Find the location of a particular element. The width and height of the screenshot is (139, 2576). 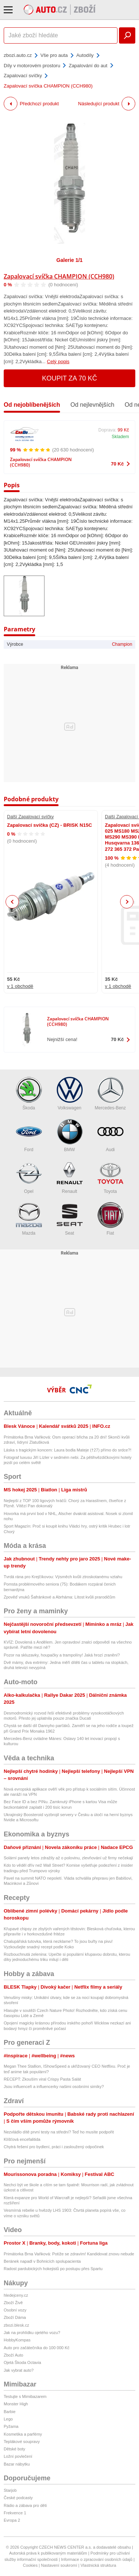

Koupit za 70 Kč is located at coordinates (69, 378).